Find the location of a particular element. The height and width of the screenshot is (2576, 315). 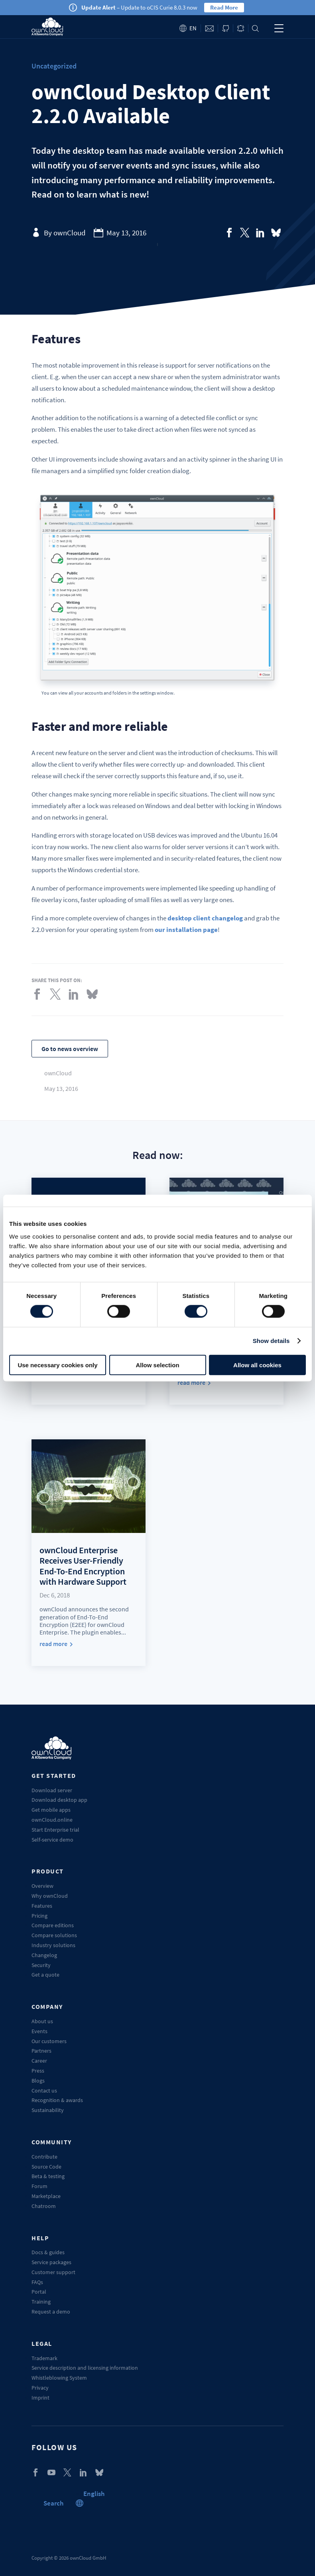

Docs & guides is located at coordinates (48, 2252).